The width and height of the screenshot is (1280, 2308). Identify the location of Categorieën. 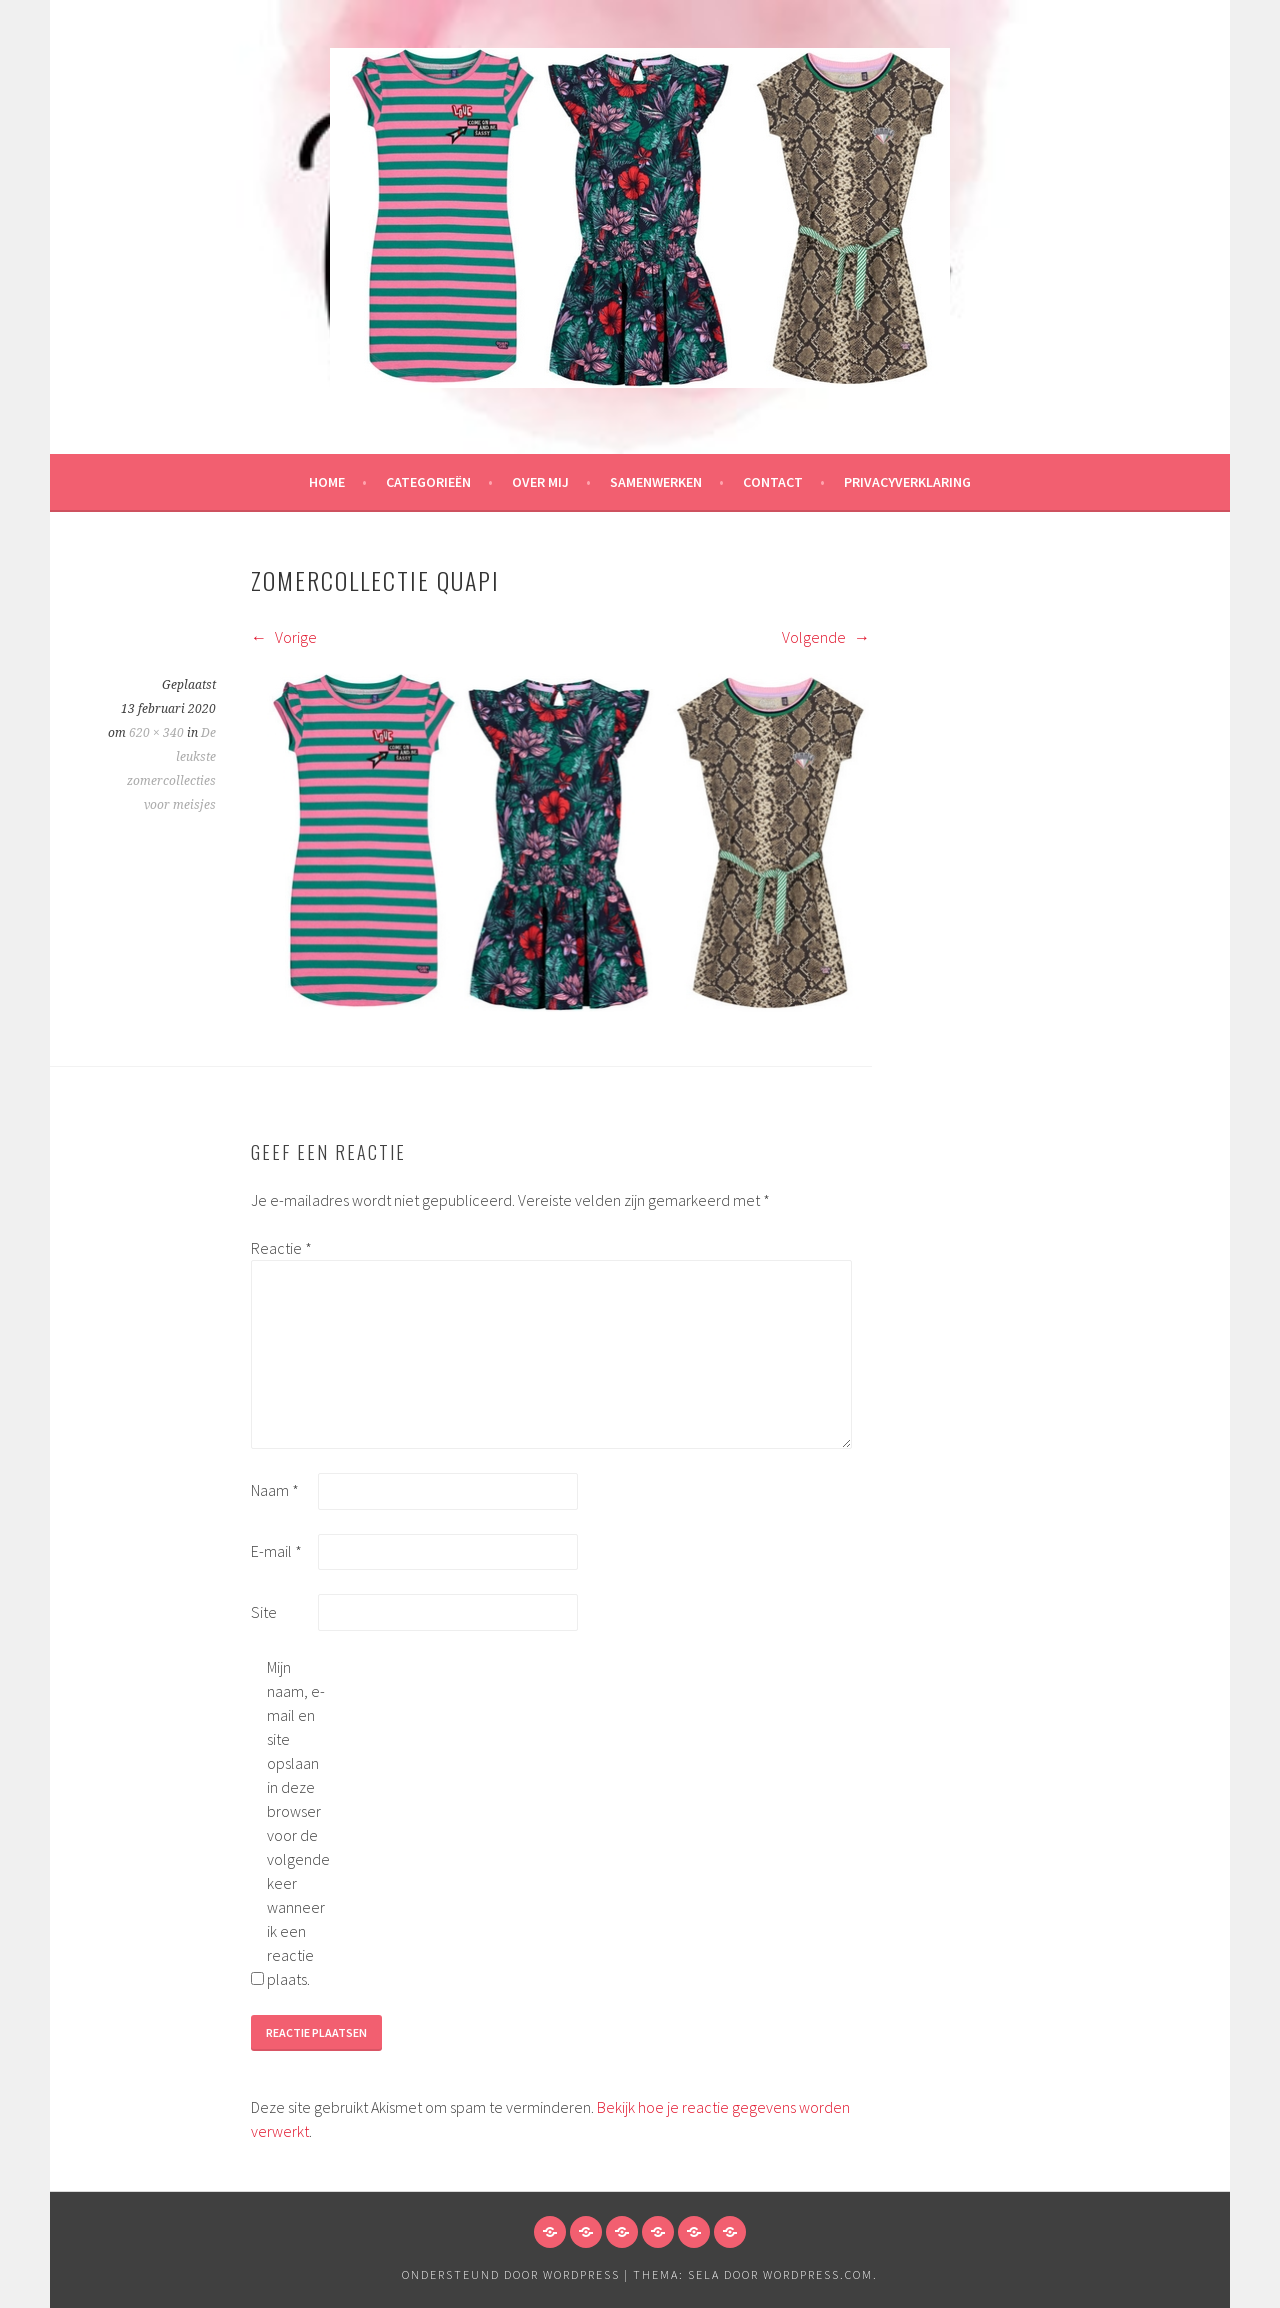
(428, 482).